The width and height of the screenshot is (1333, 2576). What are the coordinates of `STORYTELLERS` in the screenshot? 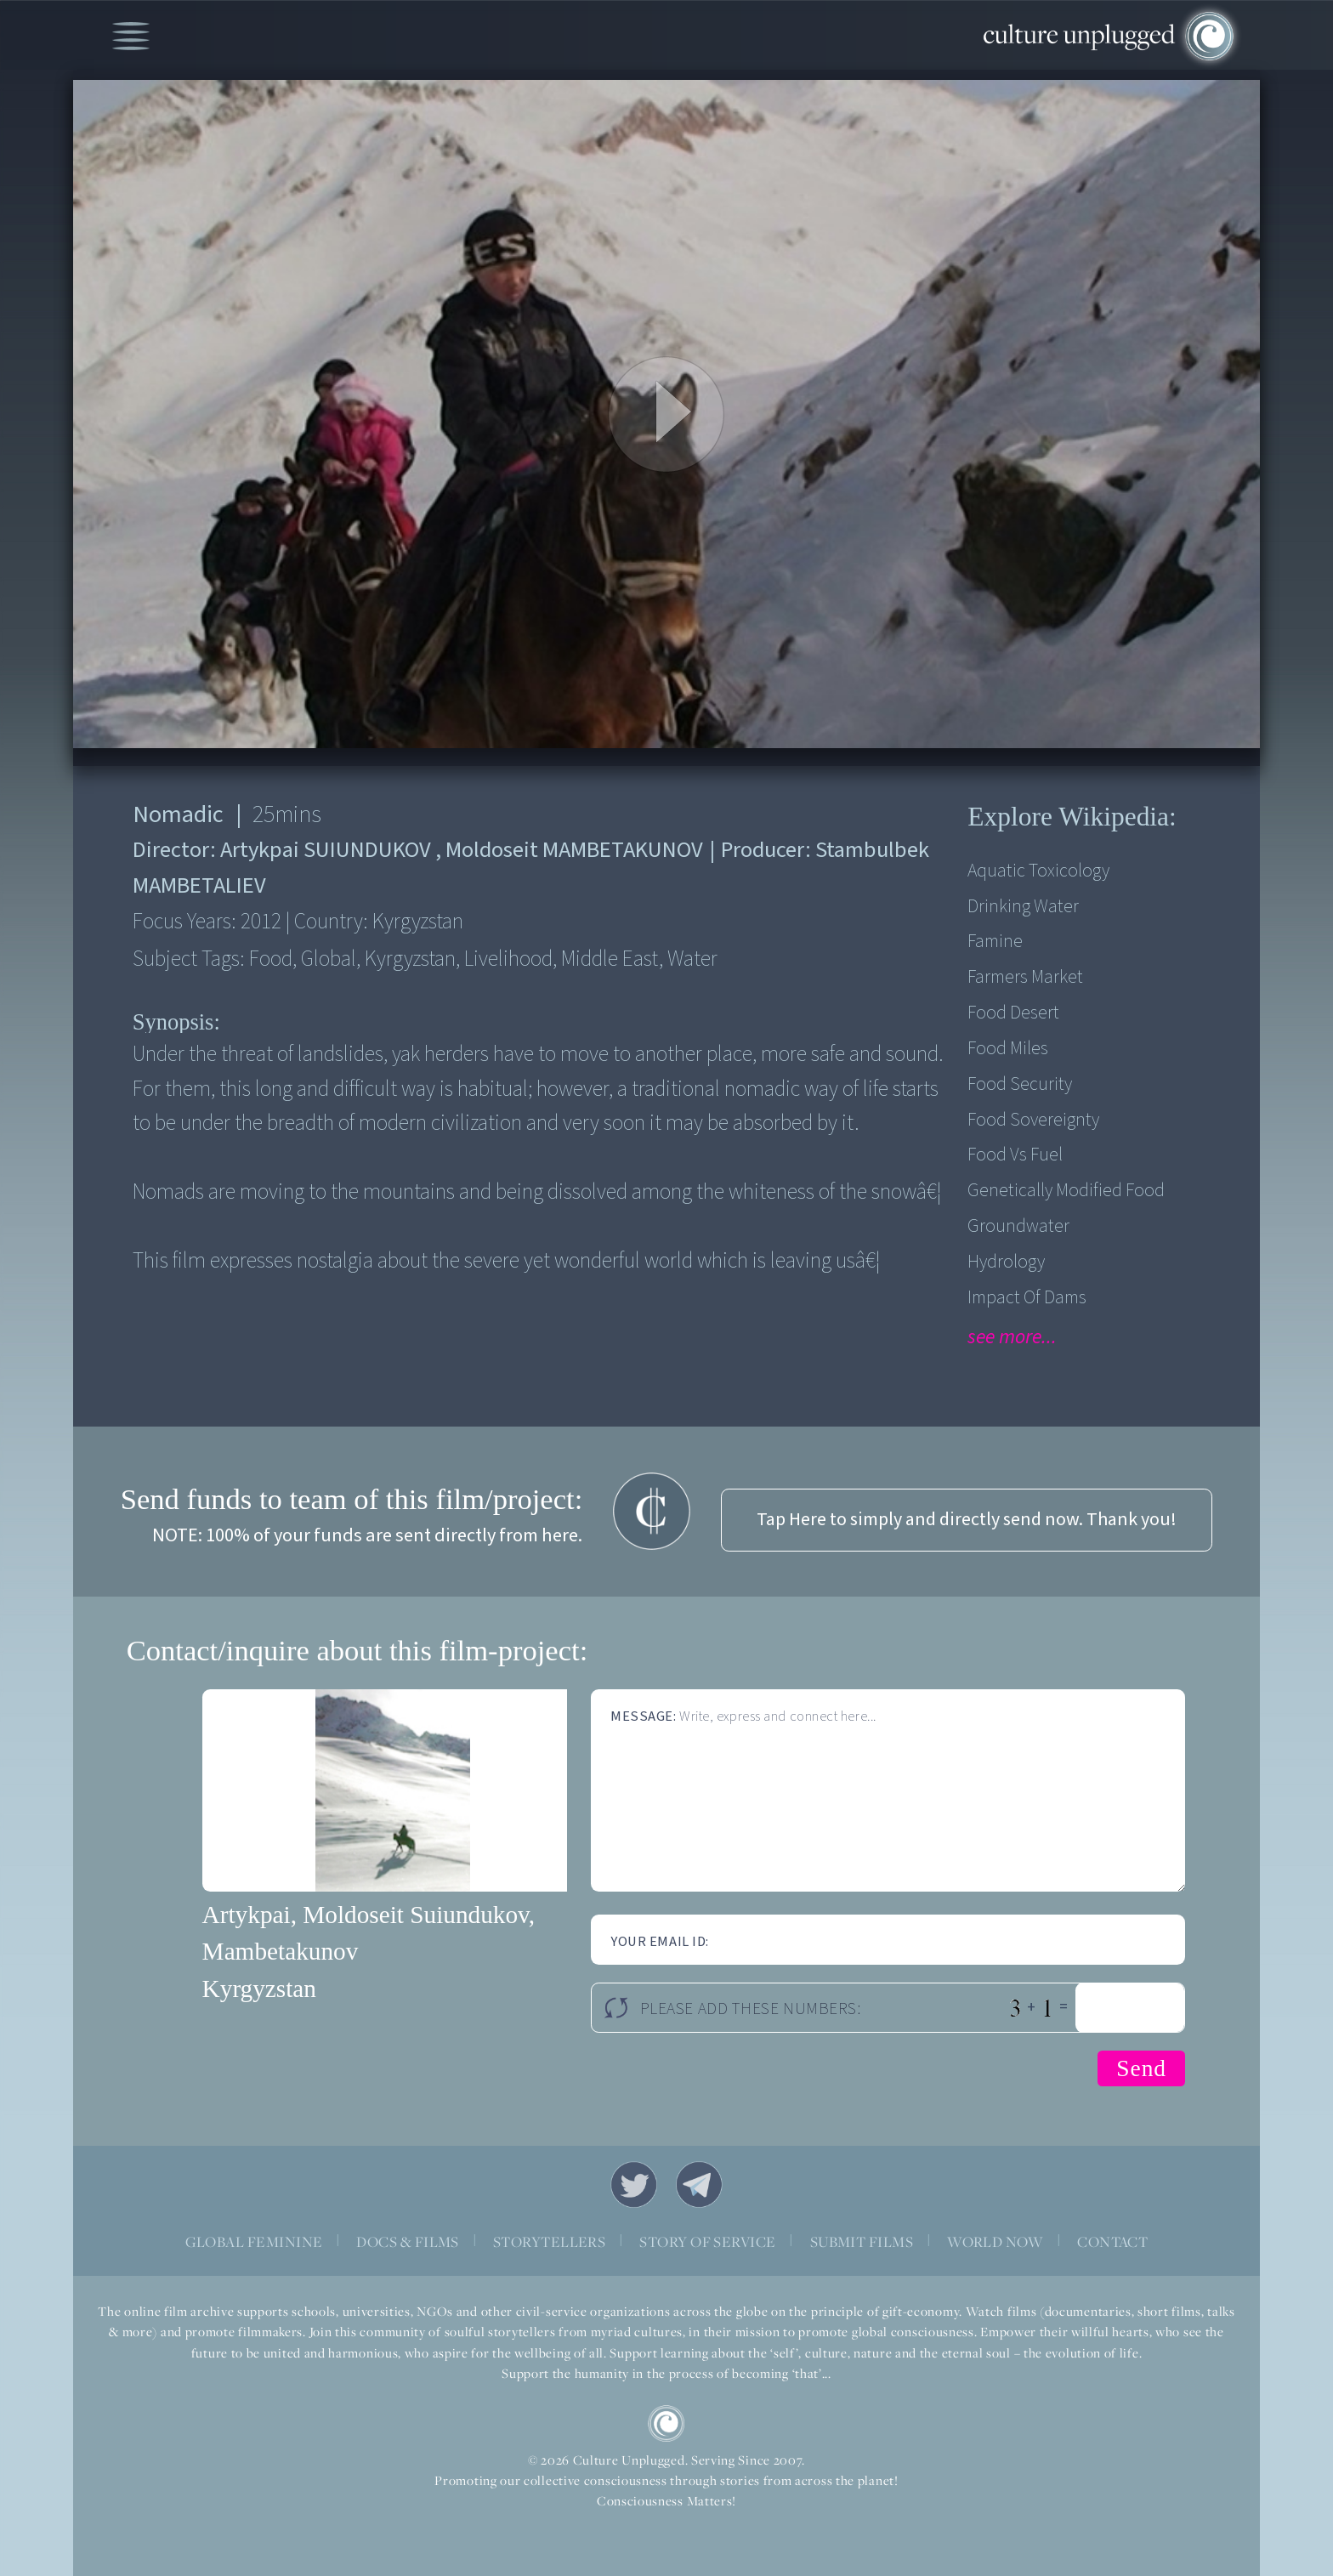 It's located at (549, 2241).